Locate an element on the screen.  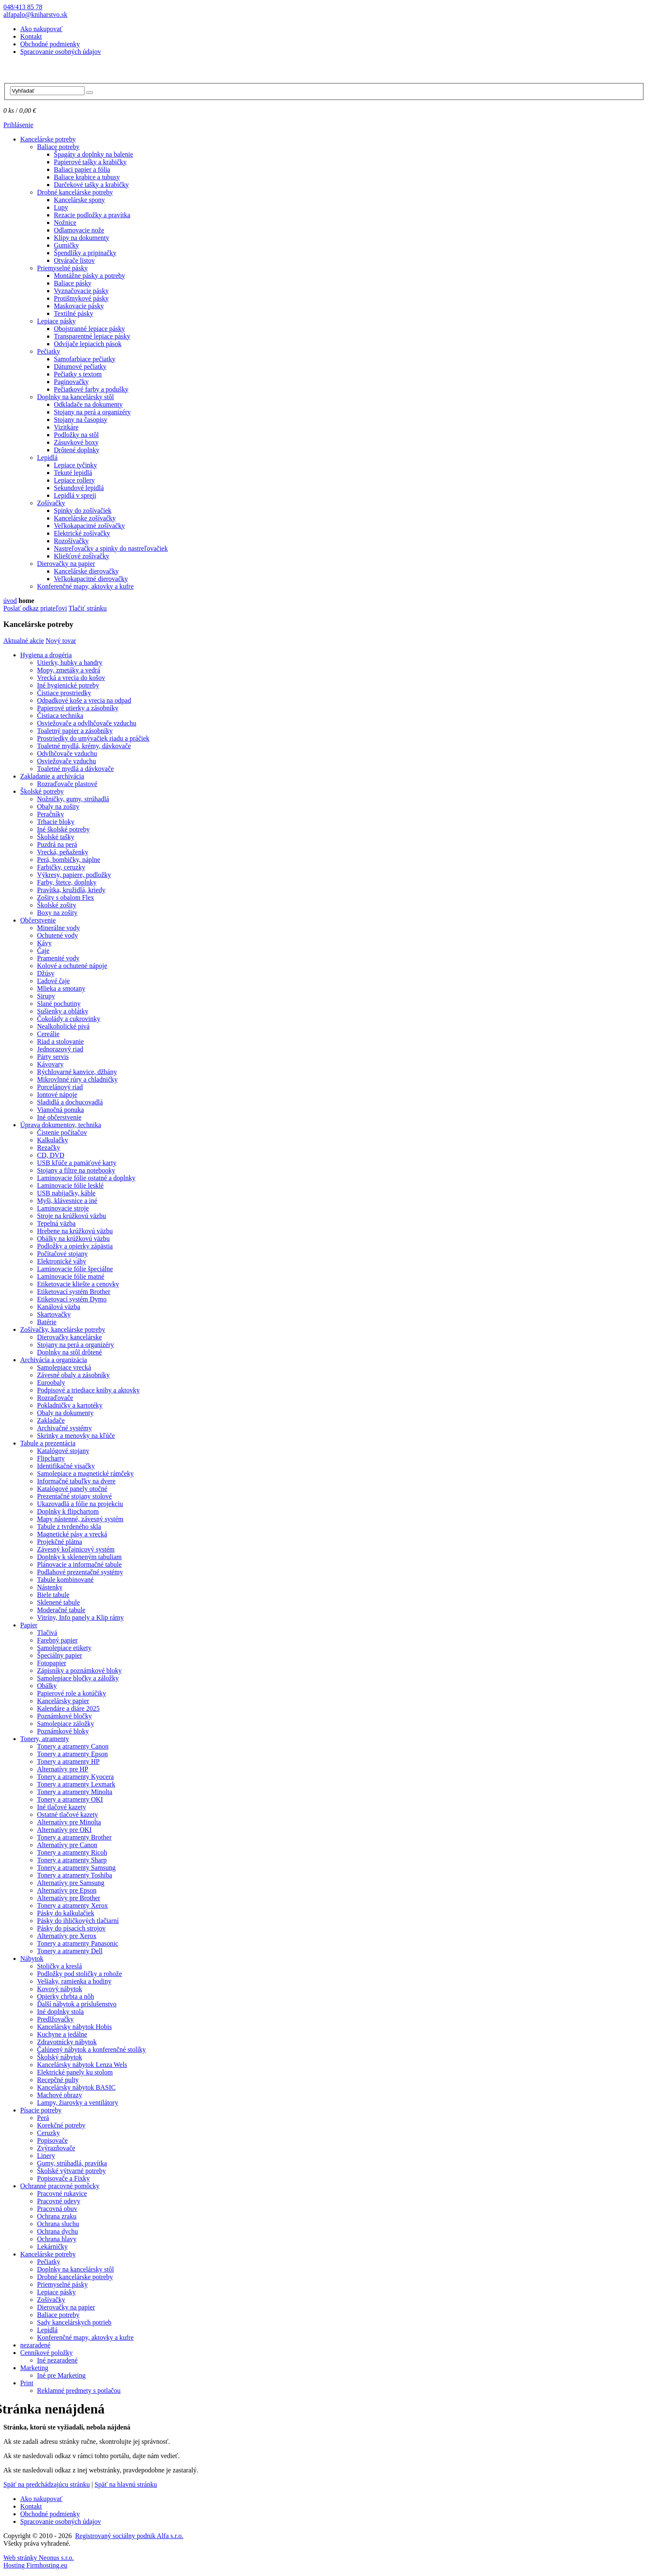
Papierové tašky a krabičky is located at coordinates (90, 161).